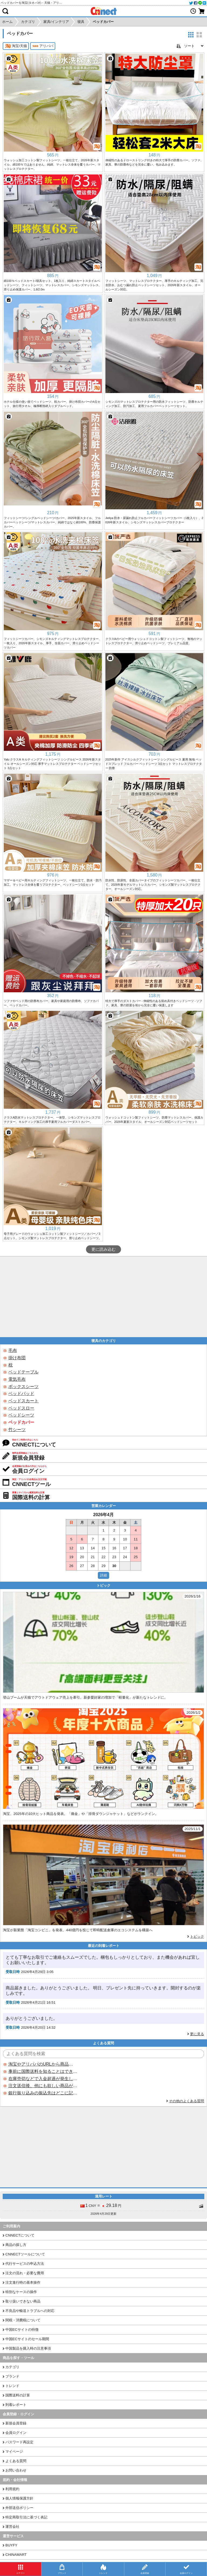  What do you see at coordinates (16, 2555) in the screenshot?
I see `CHINAMART` at bounding box center [16, 2555].